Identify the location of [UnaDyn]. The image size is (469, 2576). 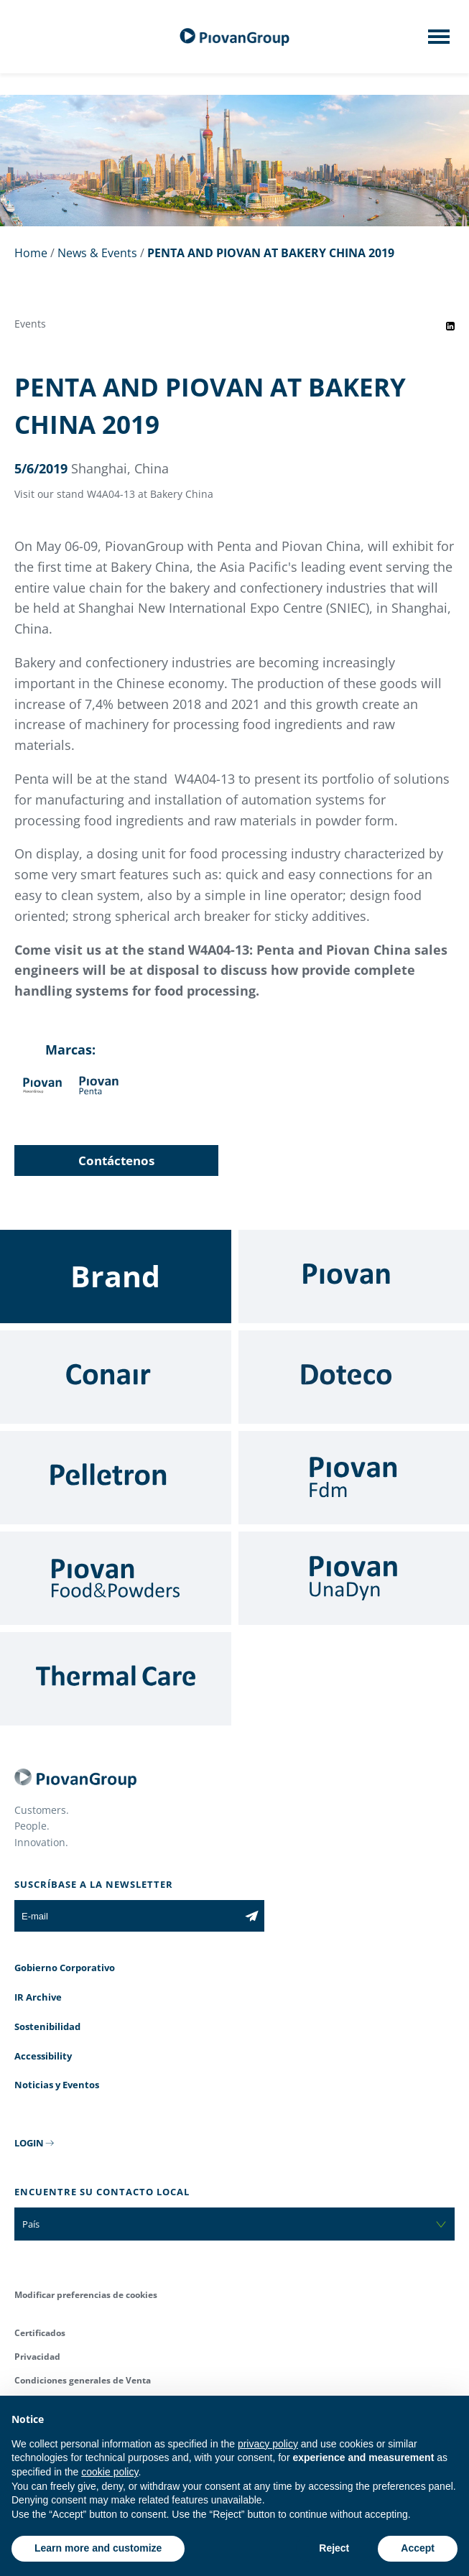
(354, 1578).